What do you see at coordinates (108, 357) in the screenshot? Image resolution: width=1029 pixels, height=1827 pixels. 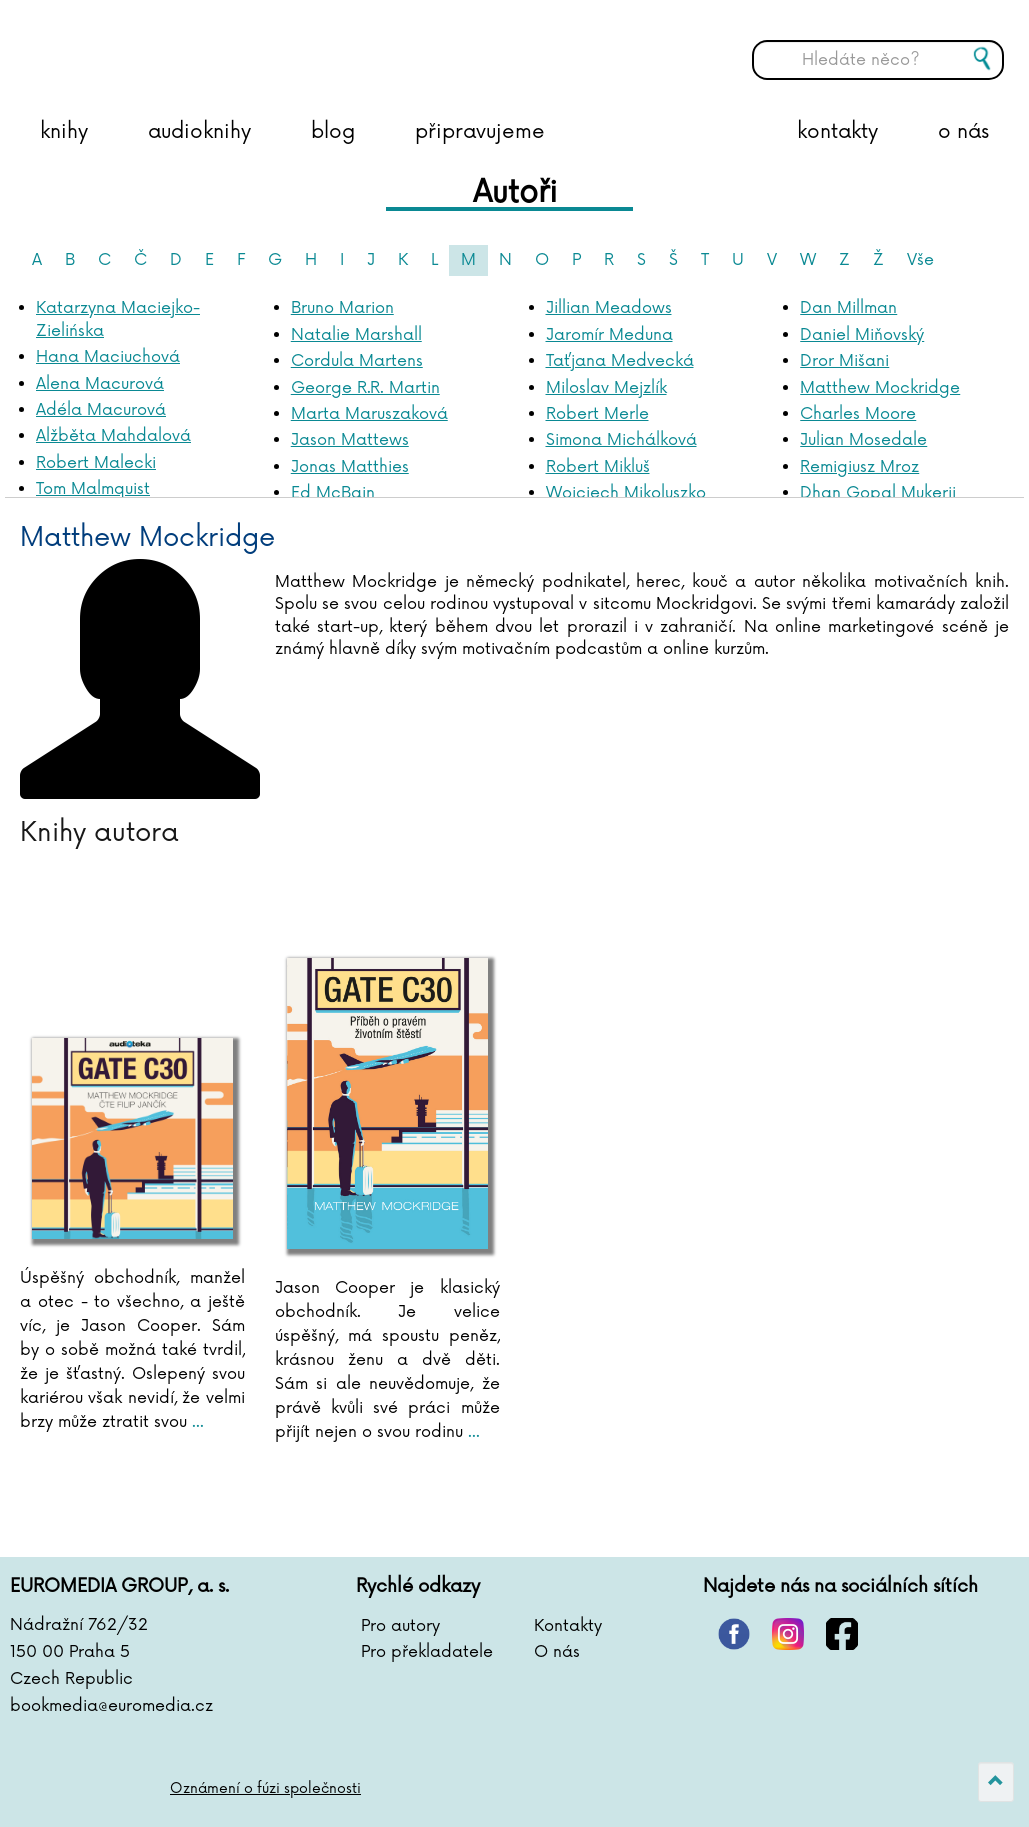 I see `Hana Maciuchová` at bounding box center [108, 357].